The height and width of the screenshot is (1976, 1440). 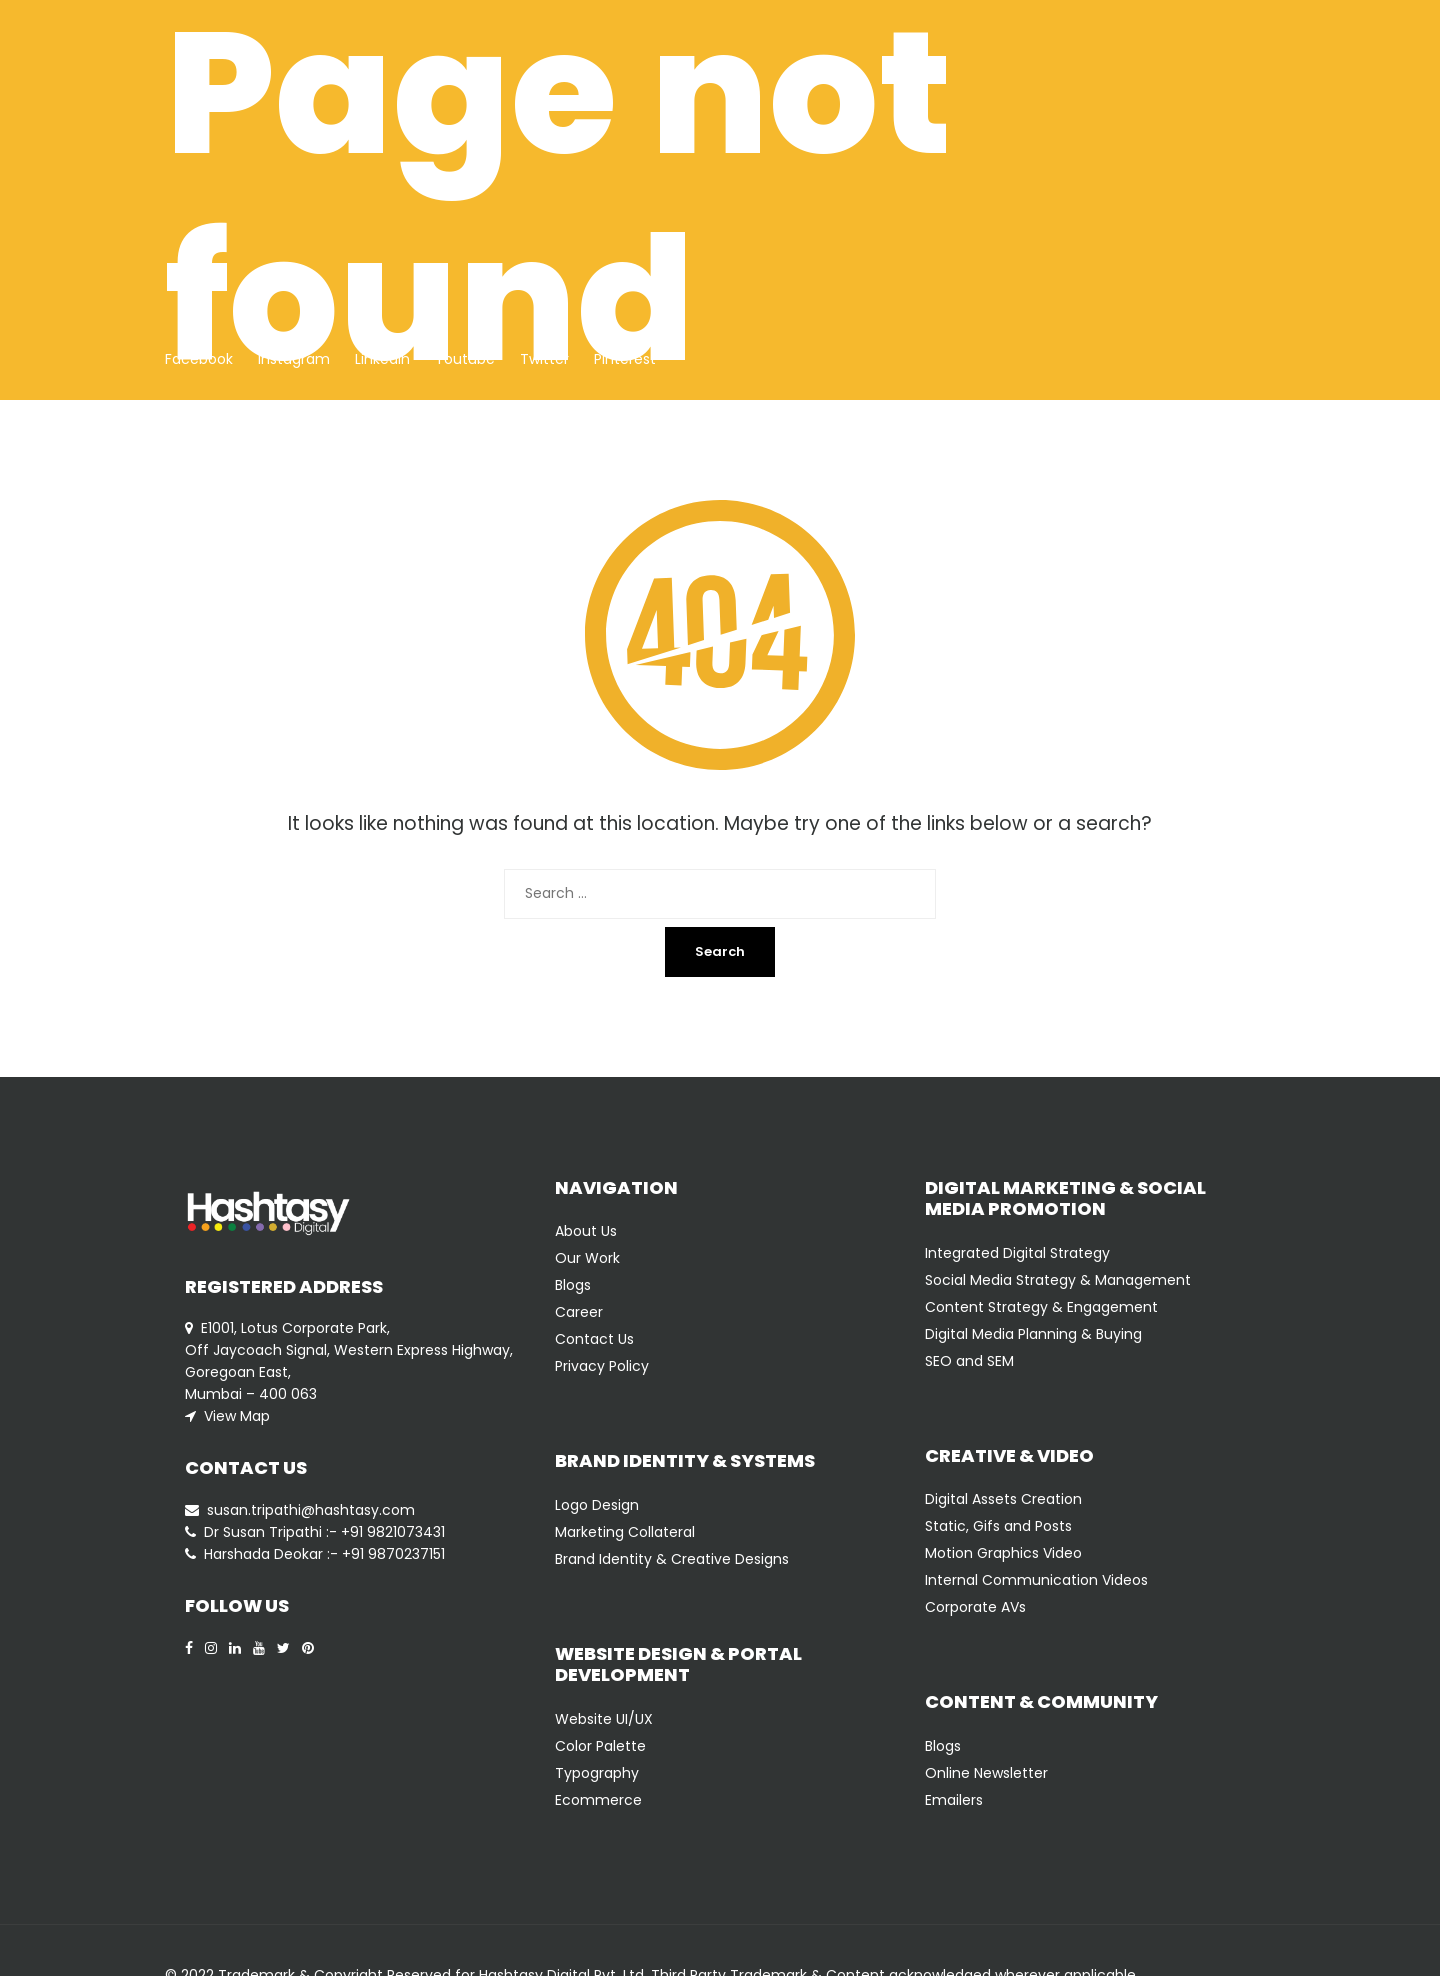 I want to click on Digital Assets Creation, so click(x=1003, y=1499).